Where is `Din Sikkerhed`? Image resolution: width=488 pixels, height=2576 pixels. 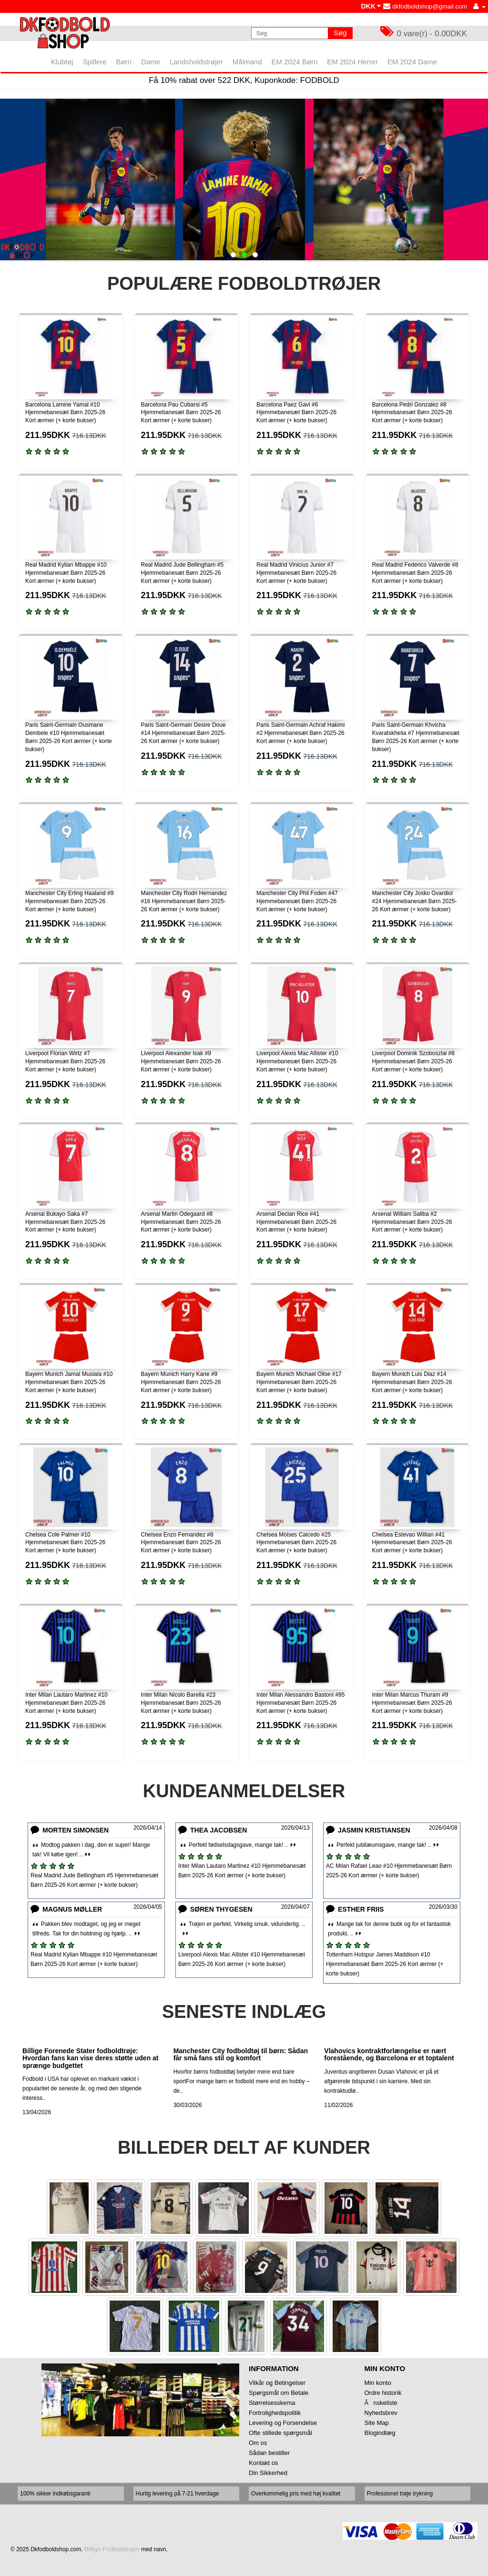
Din Sikkerhed is located at coordinates (268, 2472).